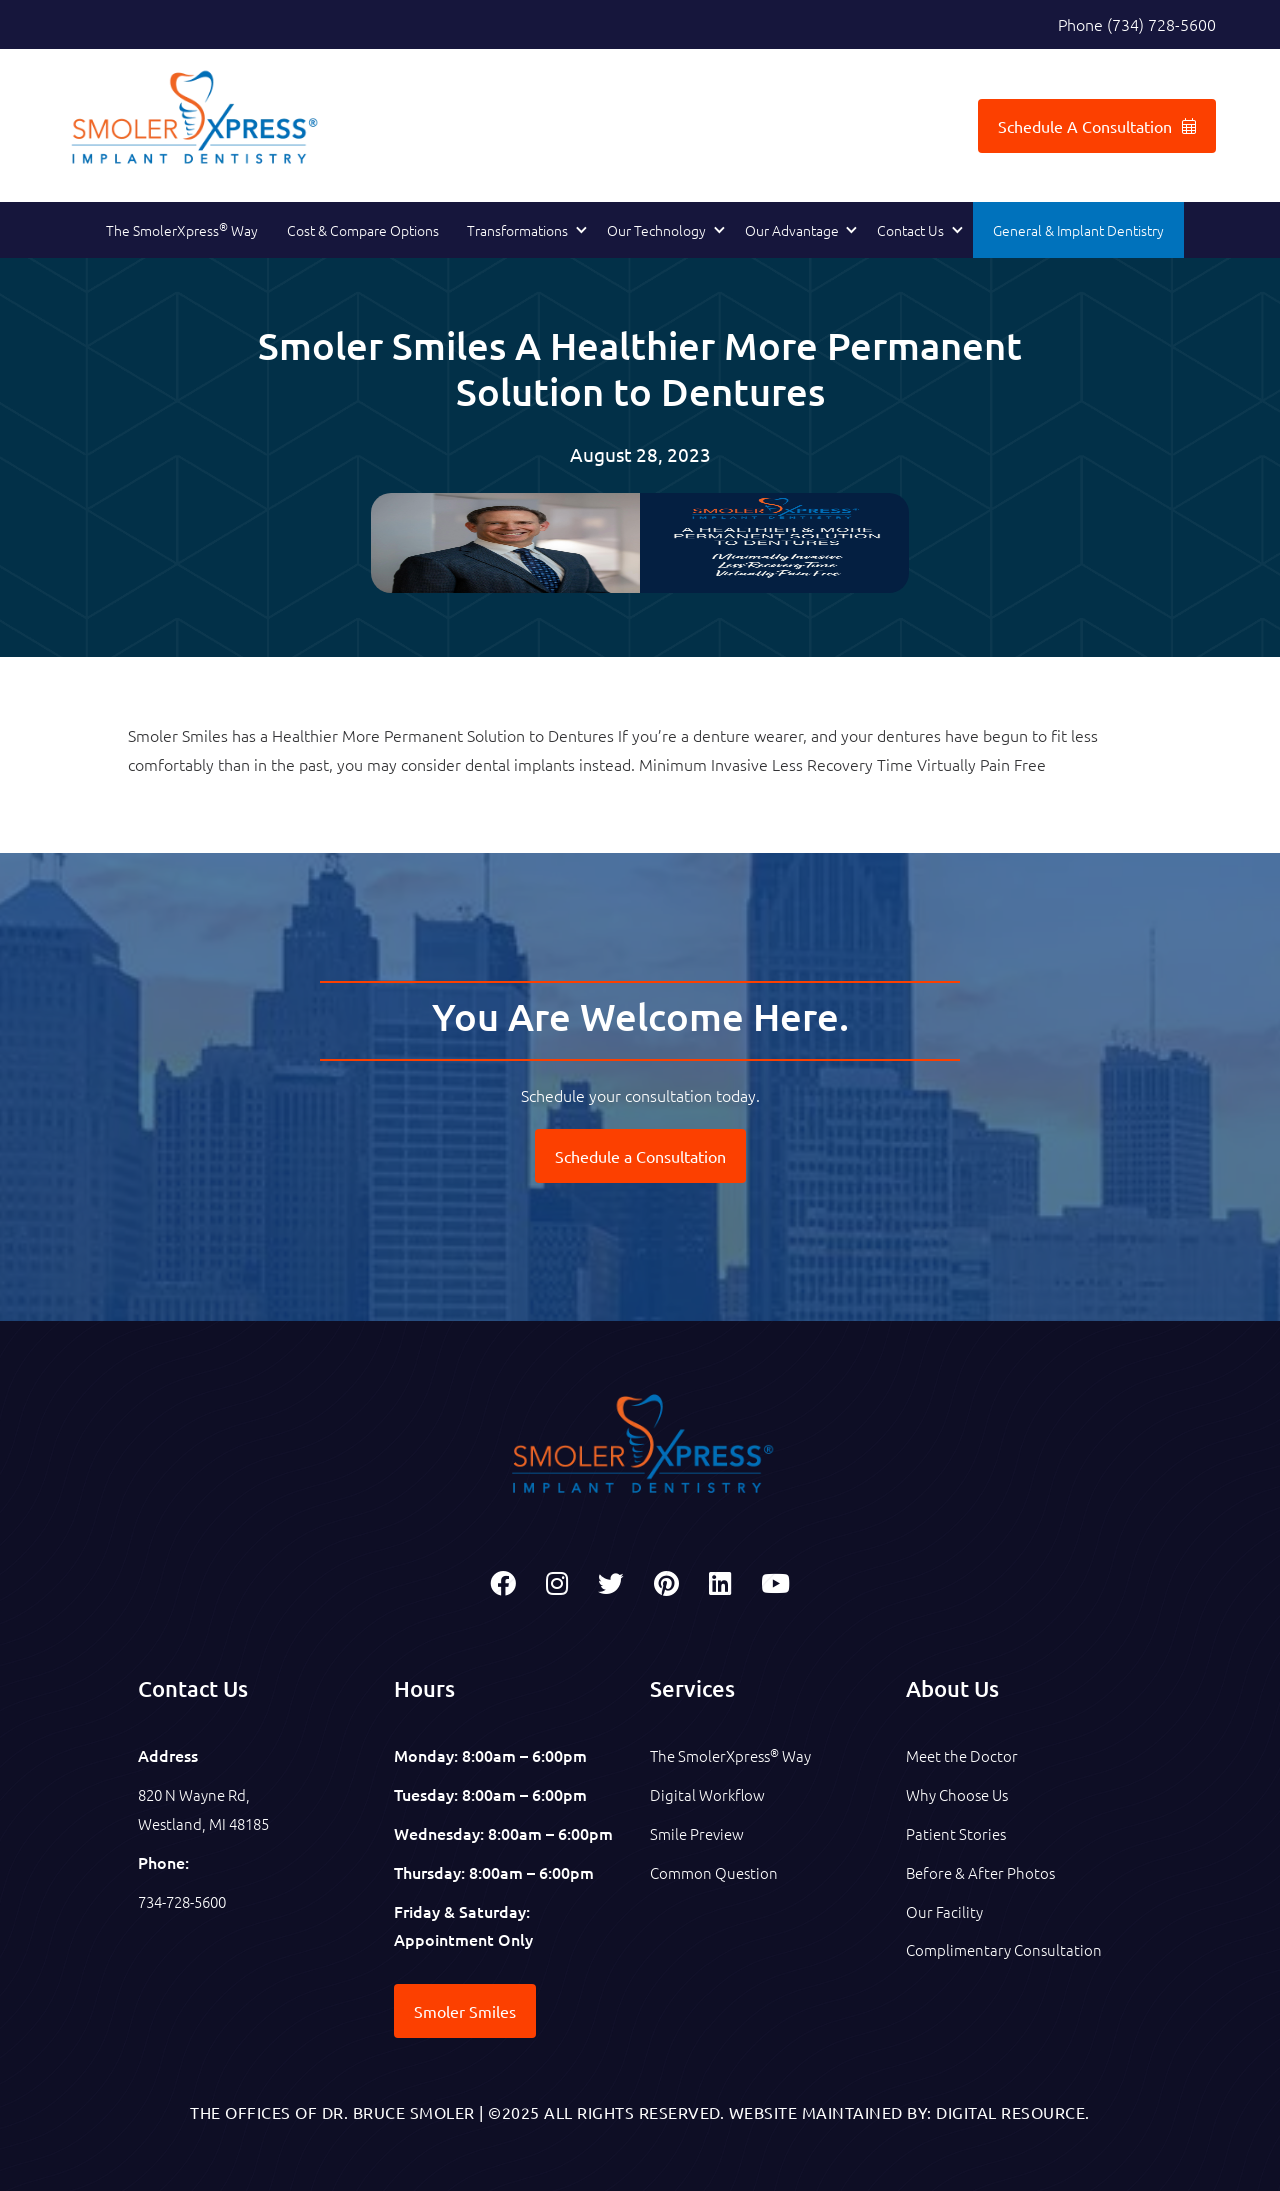  I want to click on Schedule A Consultation, so click(1097, 126).